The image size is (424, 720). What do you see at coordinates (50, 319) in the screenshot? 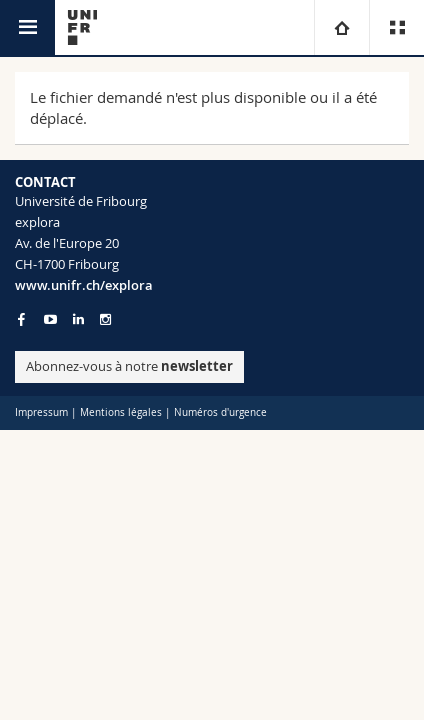
I see `[Go to YouTube Channel of Unifr]` at bounding box center [50, 319].